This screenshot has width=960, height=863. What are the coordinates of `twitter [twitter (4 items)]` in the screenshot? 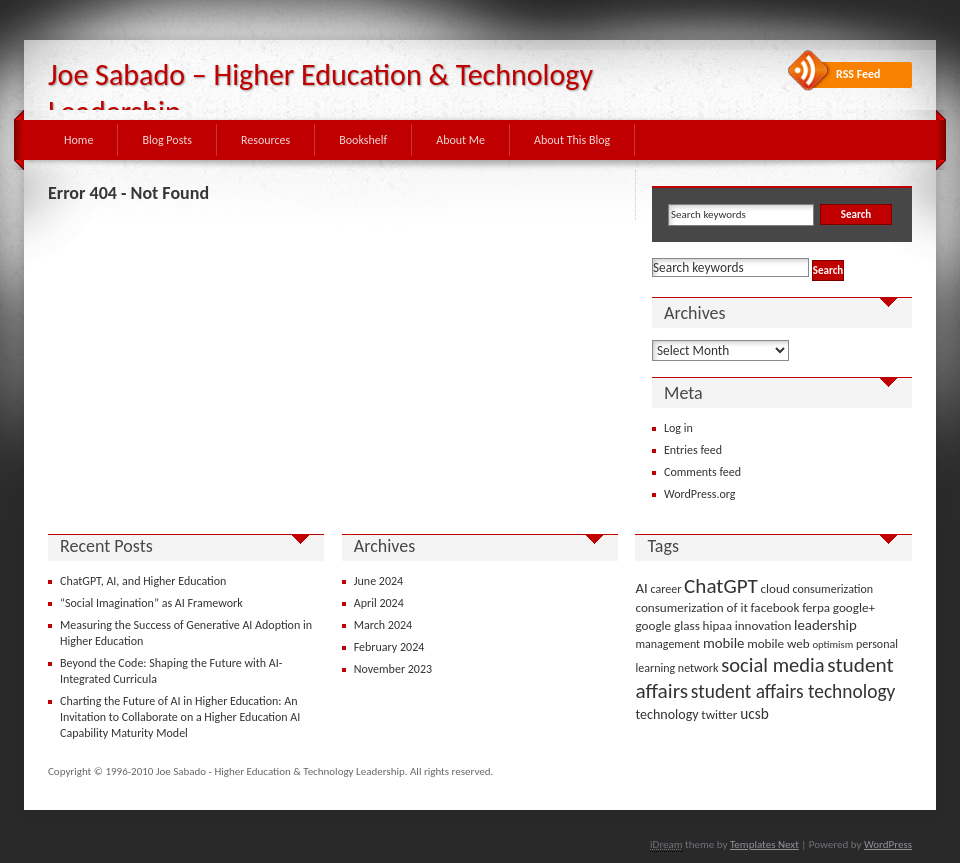 It's located at (719, 714).